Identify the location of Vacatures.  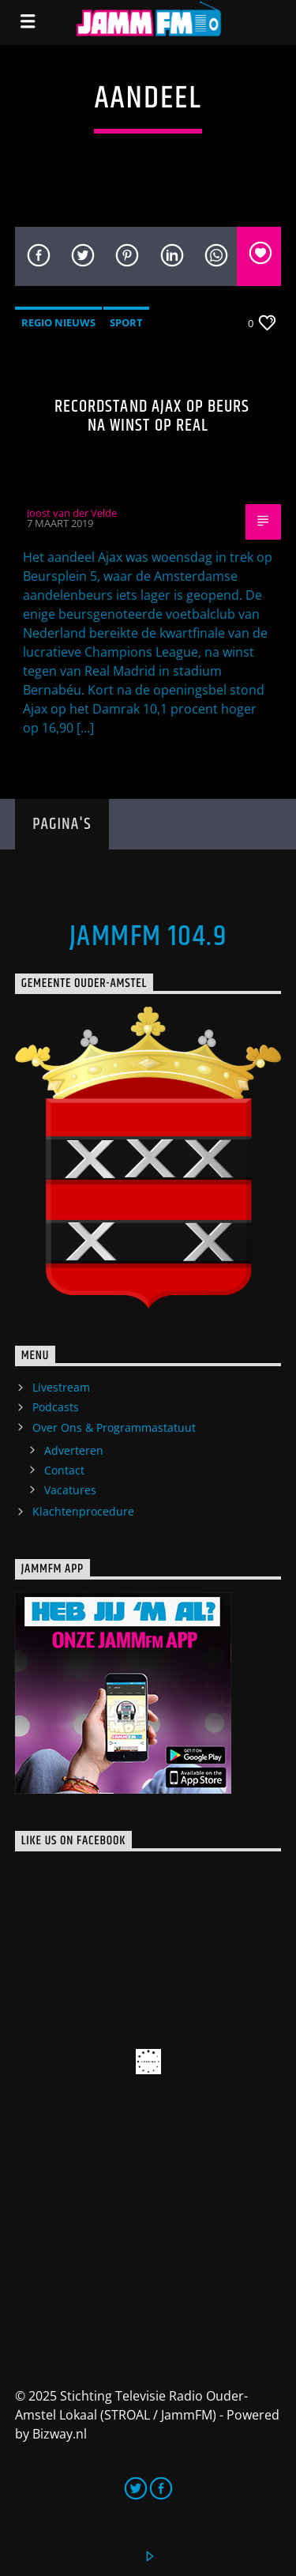
(70, 1489).